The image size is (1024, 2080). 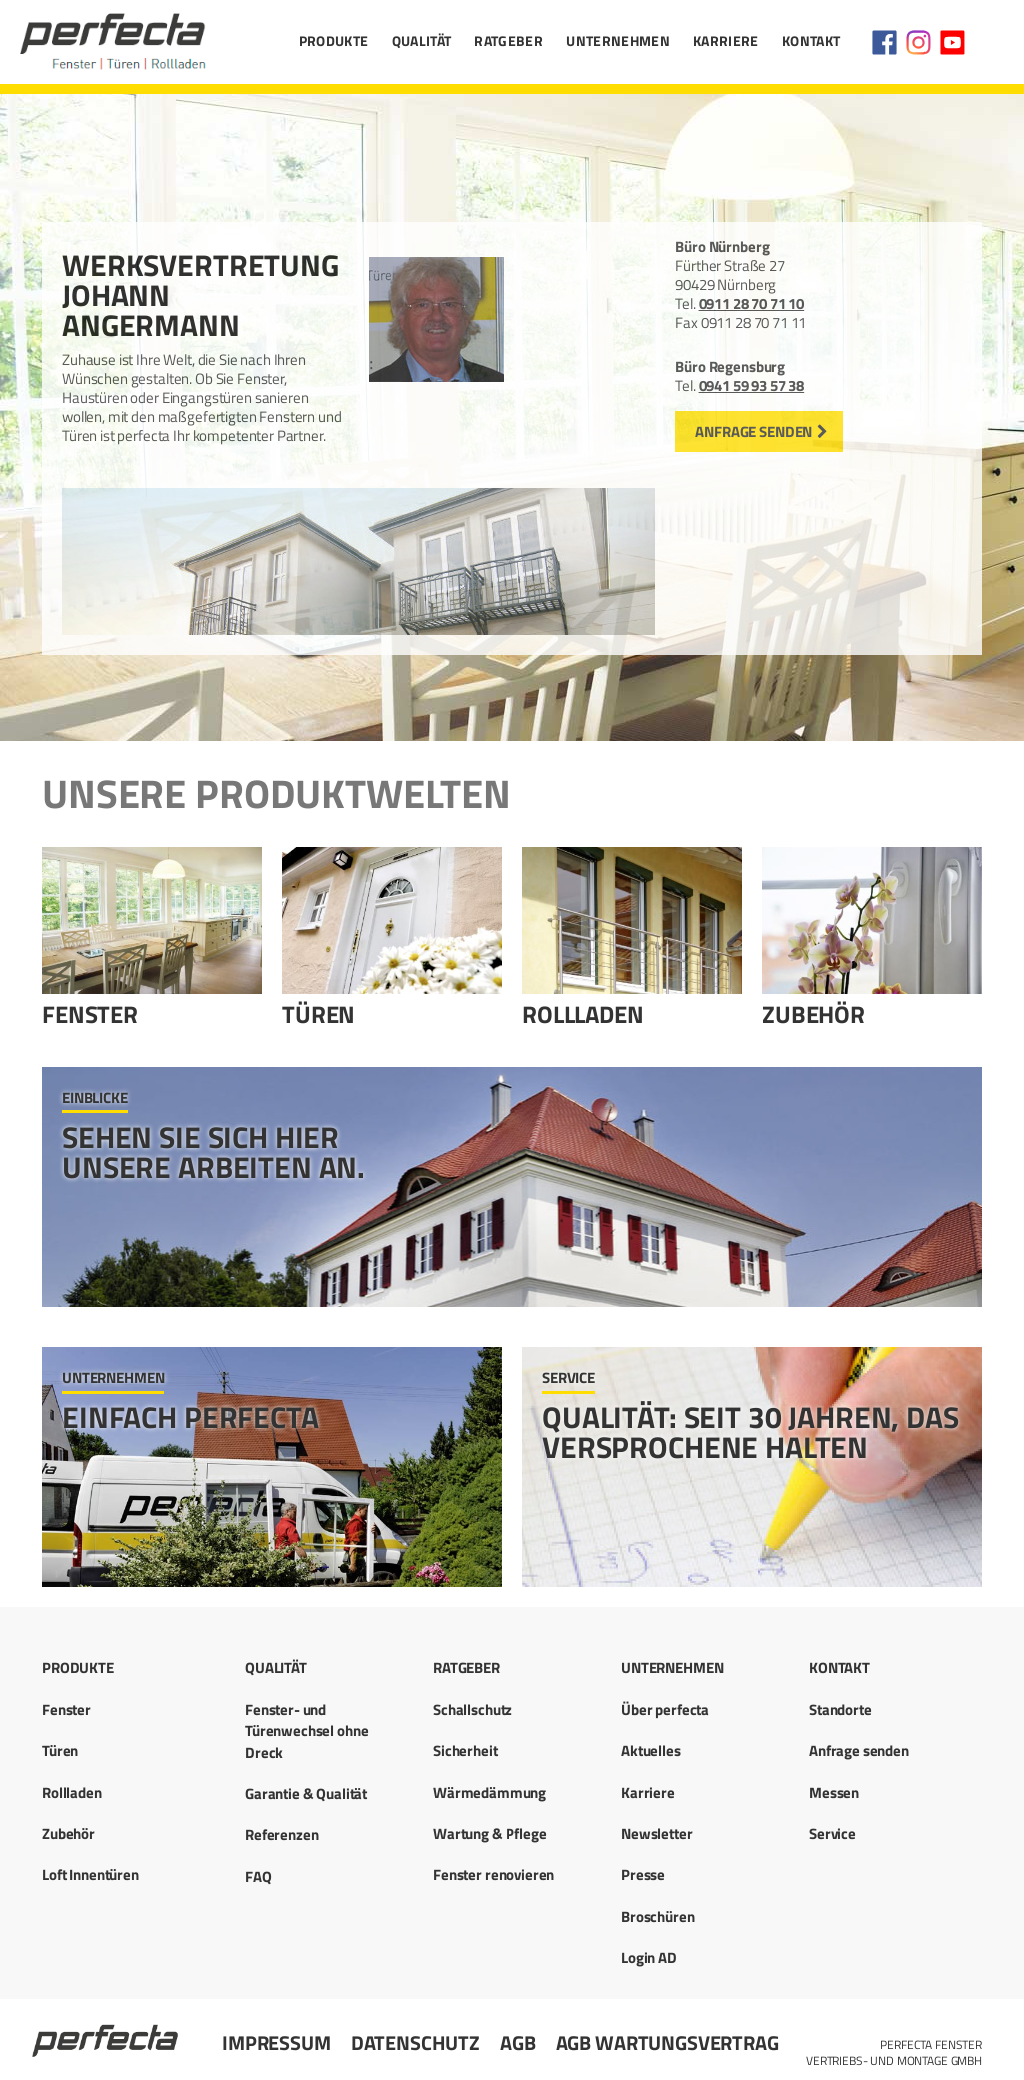 What do you see at coordinates (334, 40) in the screenshot?
I see `Produkte` at bounding box center [334, 40].